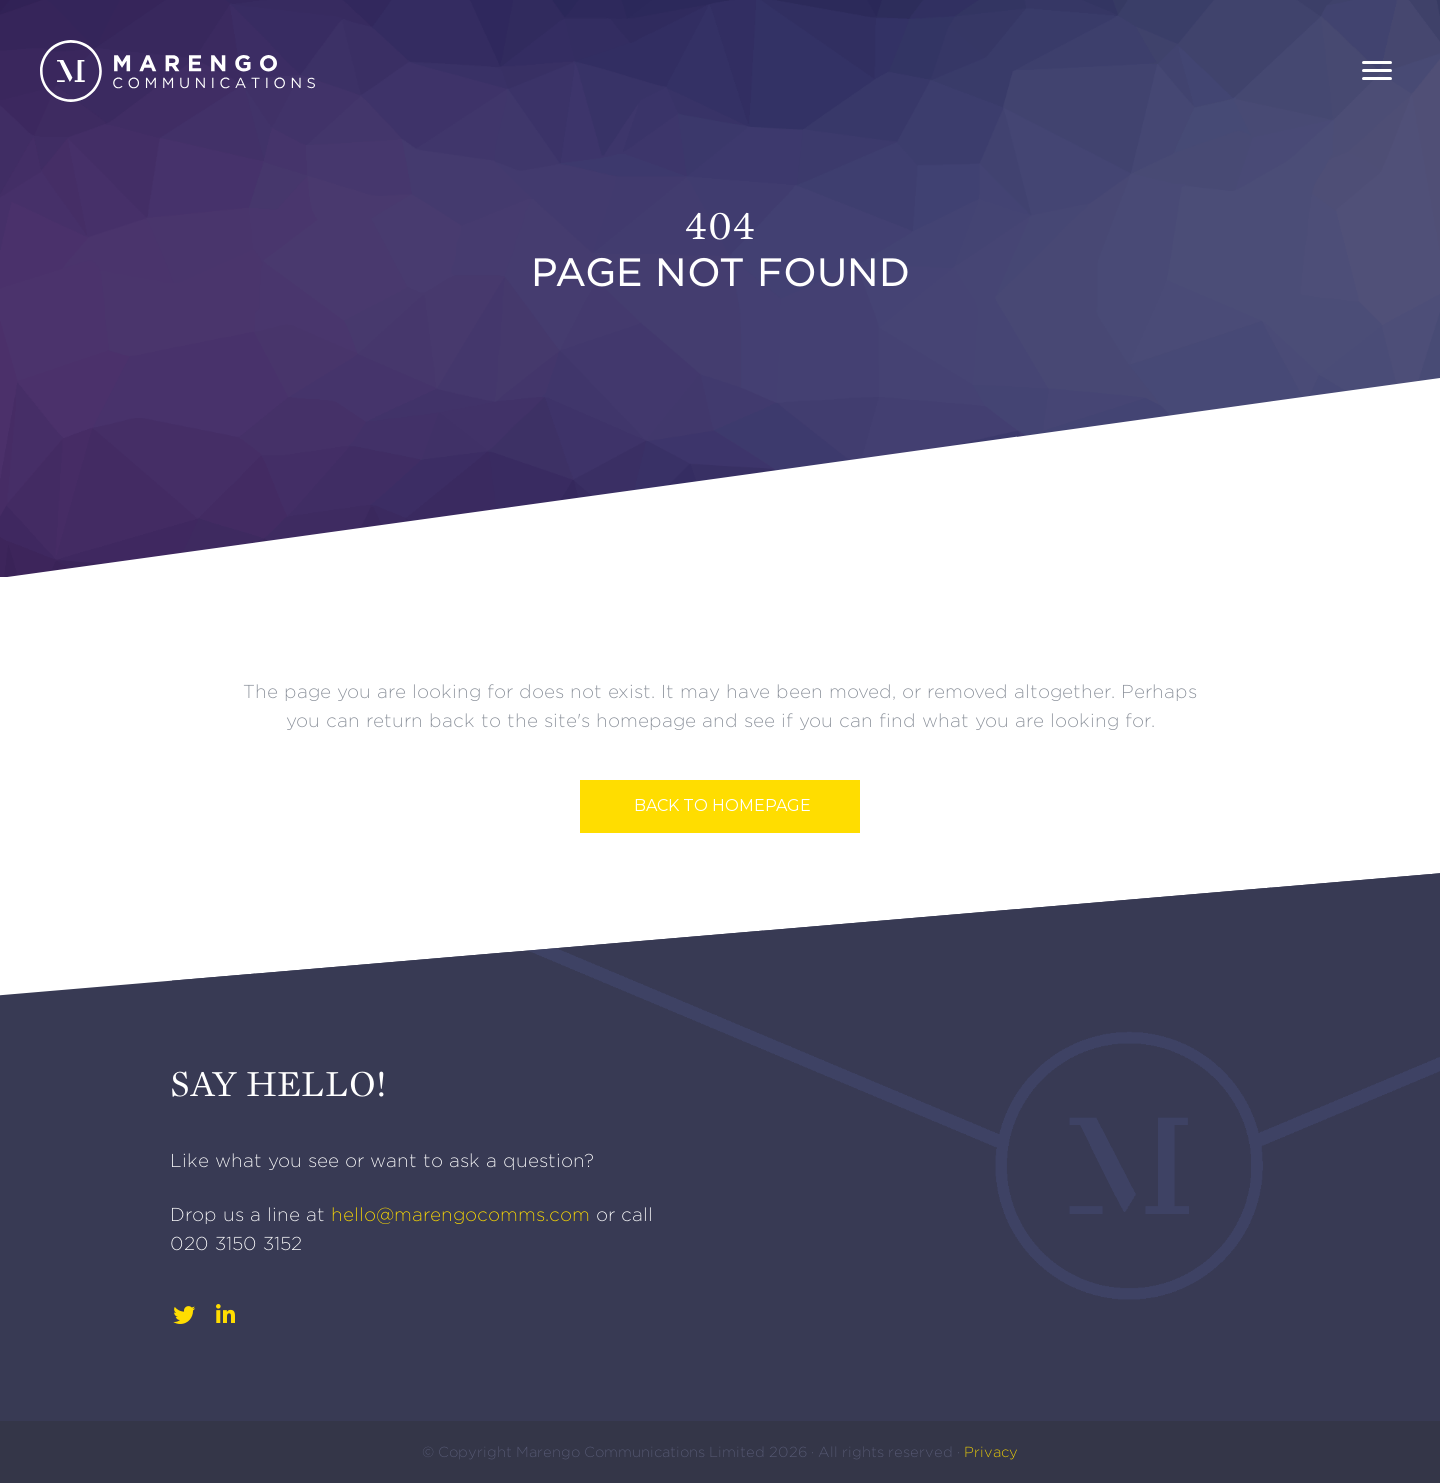 The image size is (1440, 1483). Describe the element at coordinates (991, 1452) in the screenshot. I see `Privacy` at that location.